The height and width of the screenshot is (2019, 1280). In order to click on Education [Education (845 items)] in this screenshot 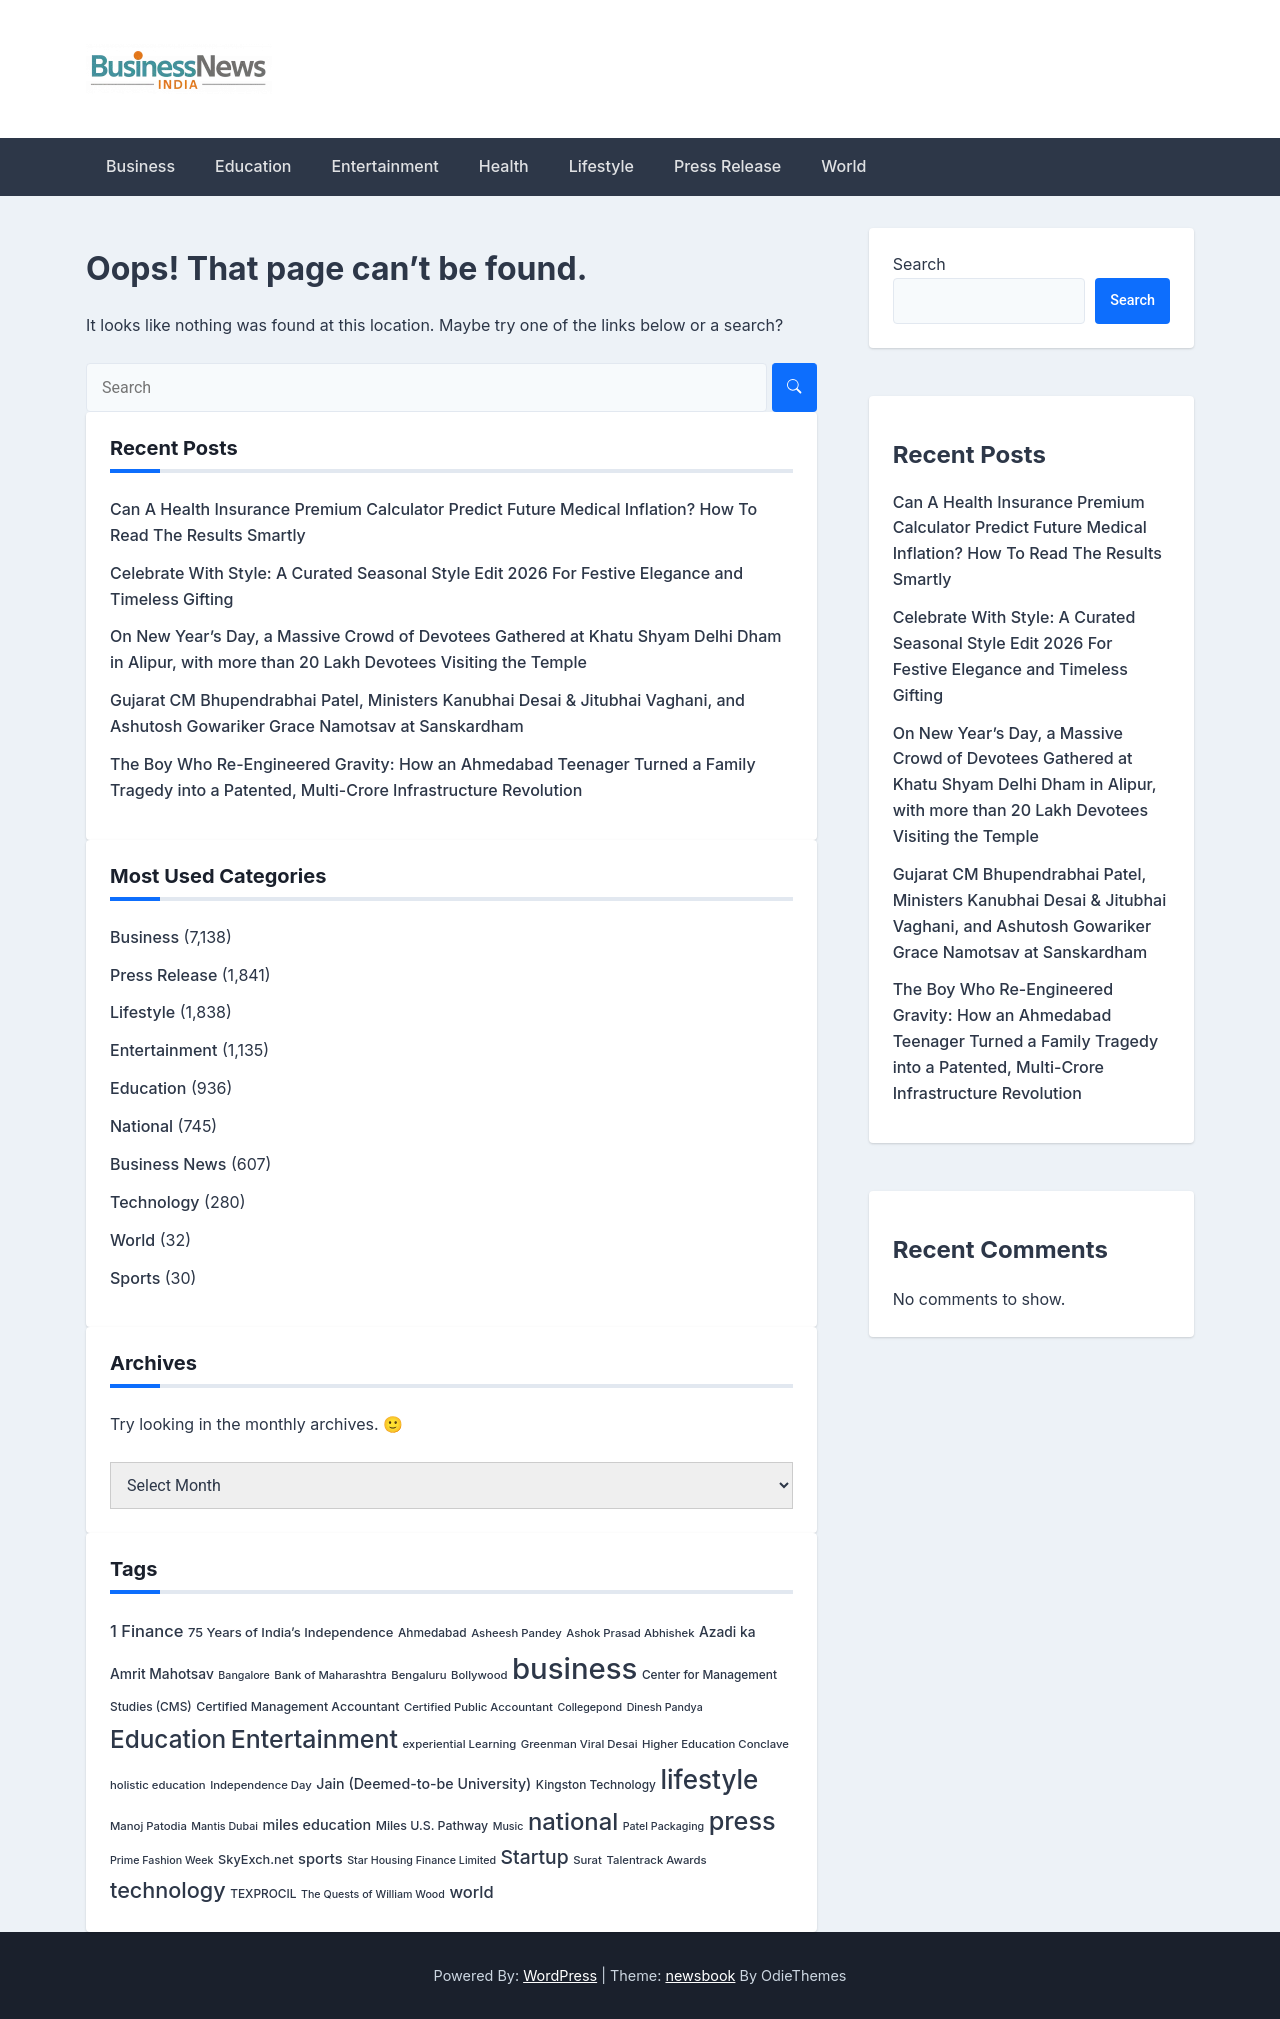, I will do `click(168, 1739)`.